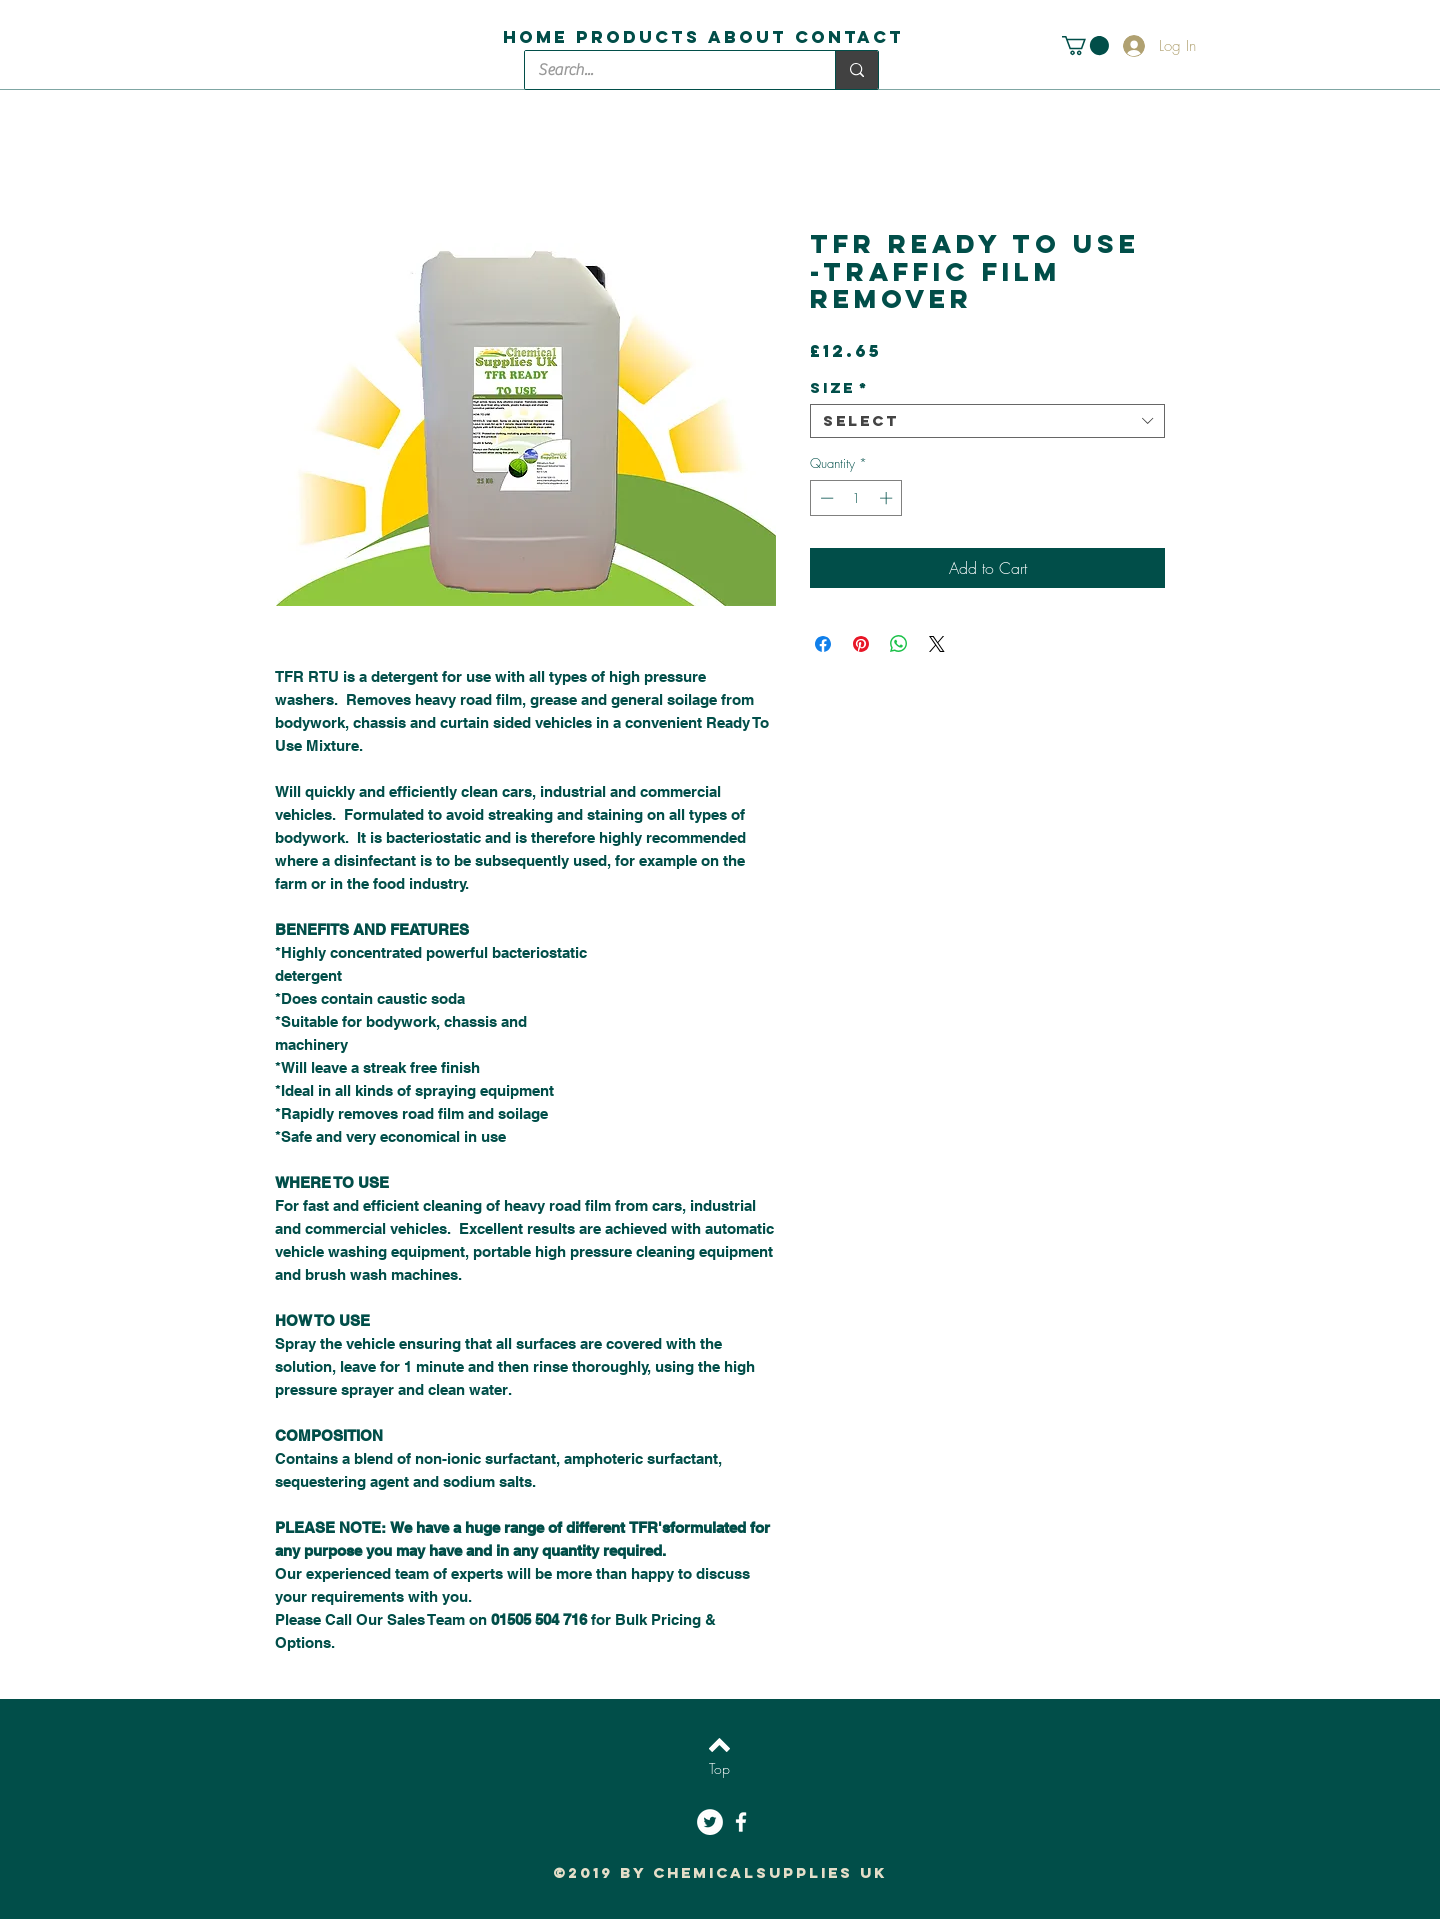  What do you see at coordinates (861, 644) in the screenshot?
I see `[Pin on Pinterest]` at bounding box center [861, 644].